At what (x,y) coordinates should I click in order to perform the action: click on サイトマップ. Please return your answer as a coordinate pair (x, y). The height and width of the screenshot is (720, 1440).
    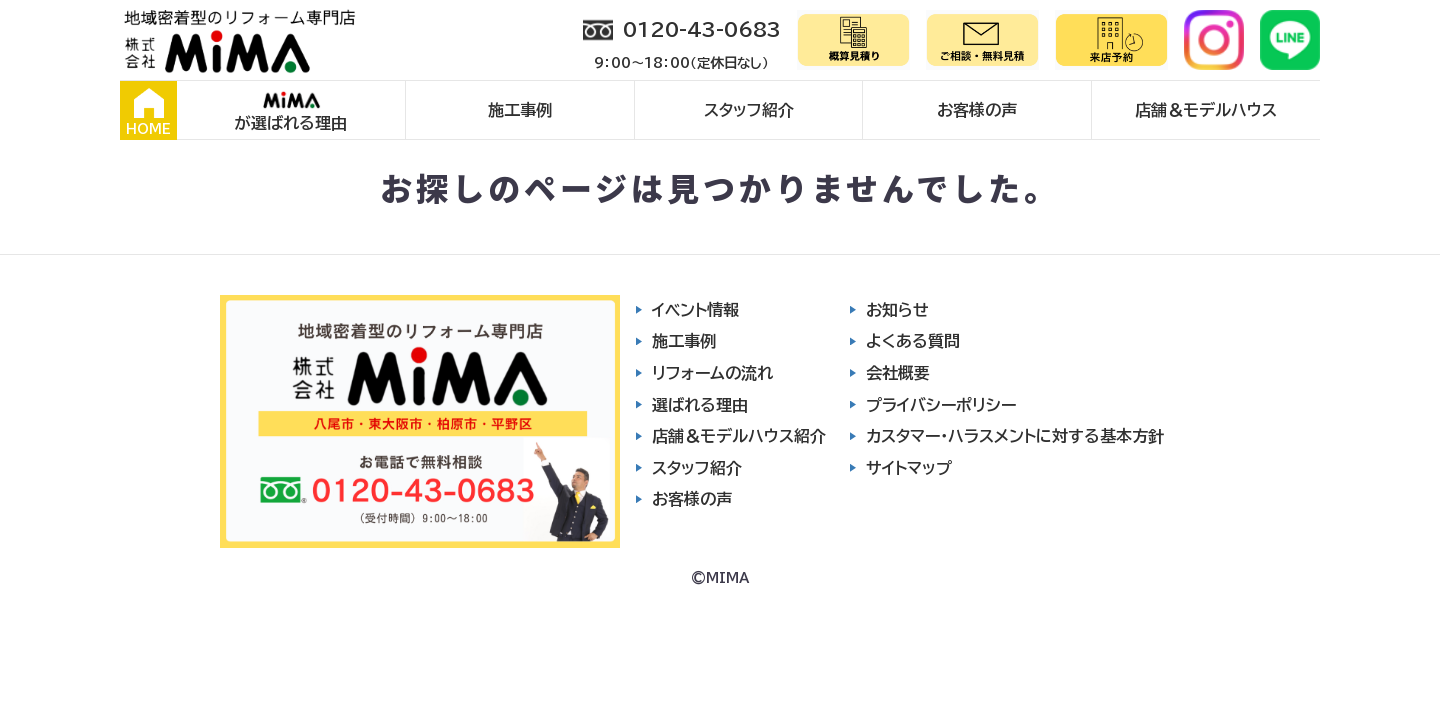
    Looking at the image, I should click on (909, 468).